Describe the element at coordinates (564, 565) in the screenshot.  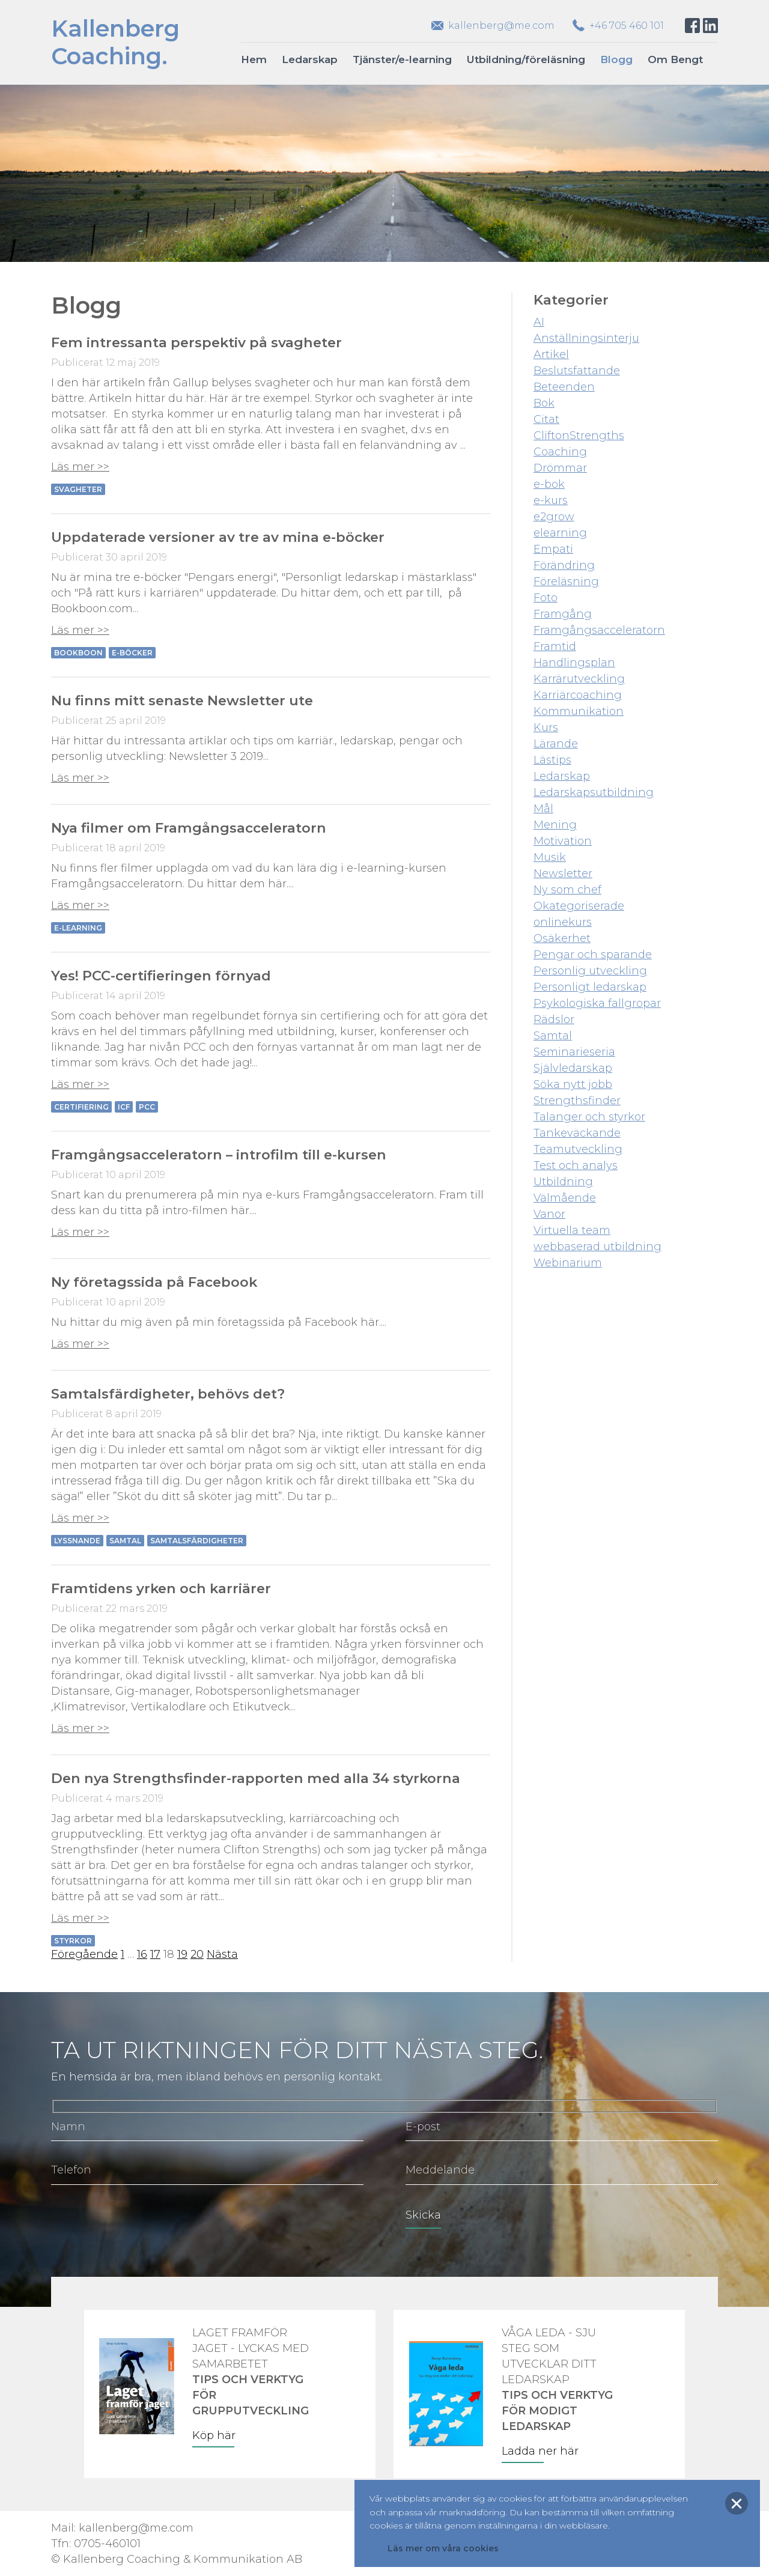
I see `Förändring` at that location.